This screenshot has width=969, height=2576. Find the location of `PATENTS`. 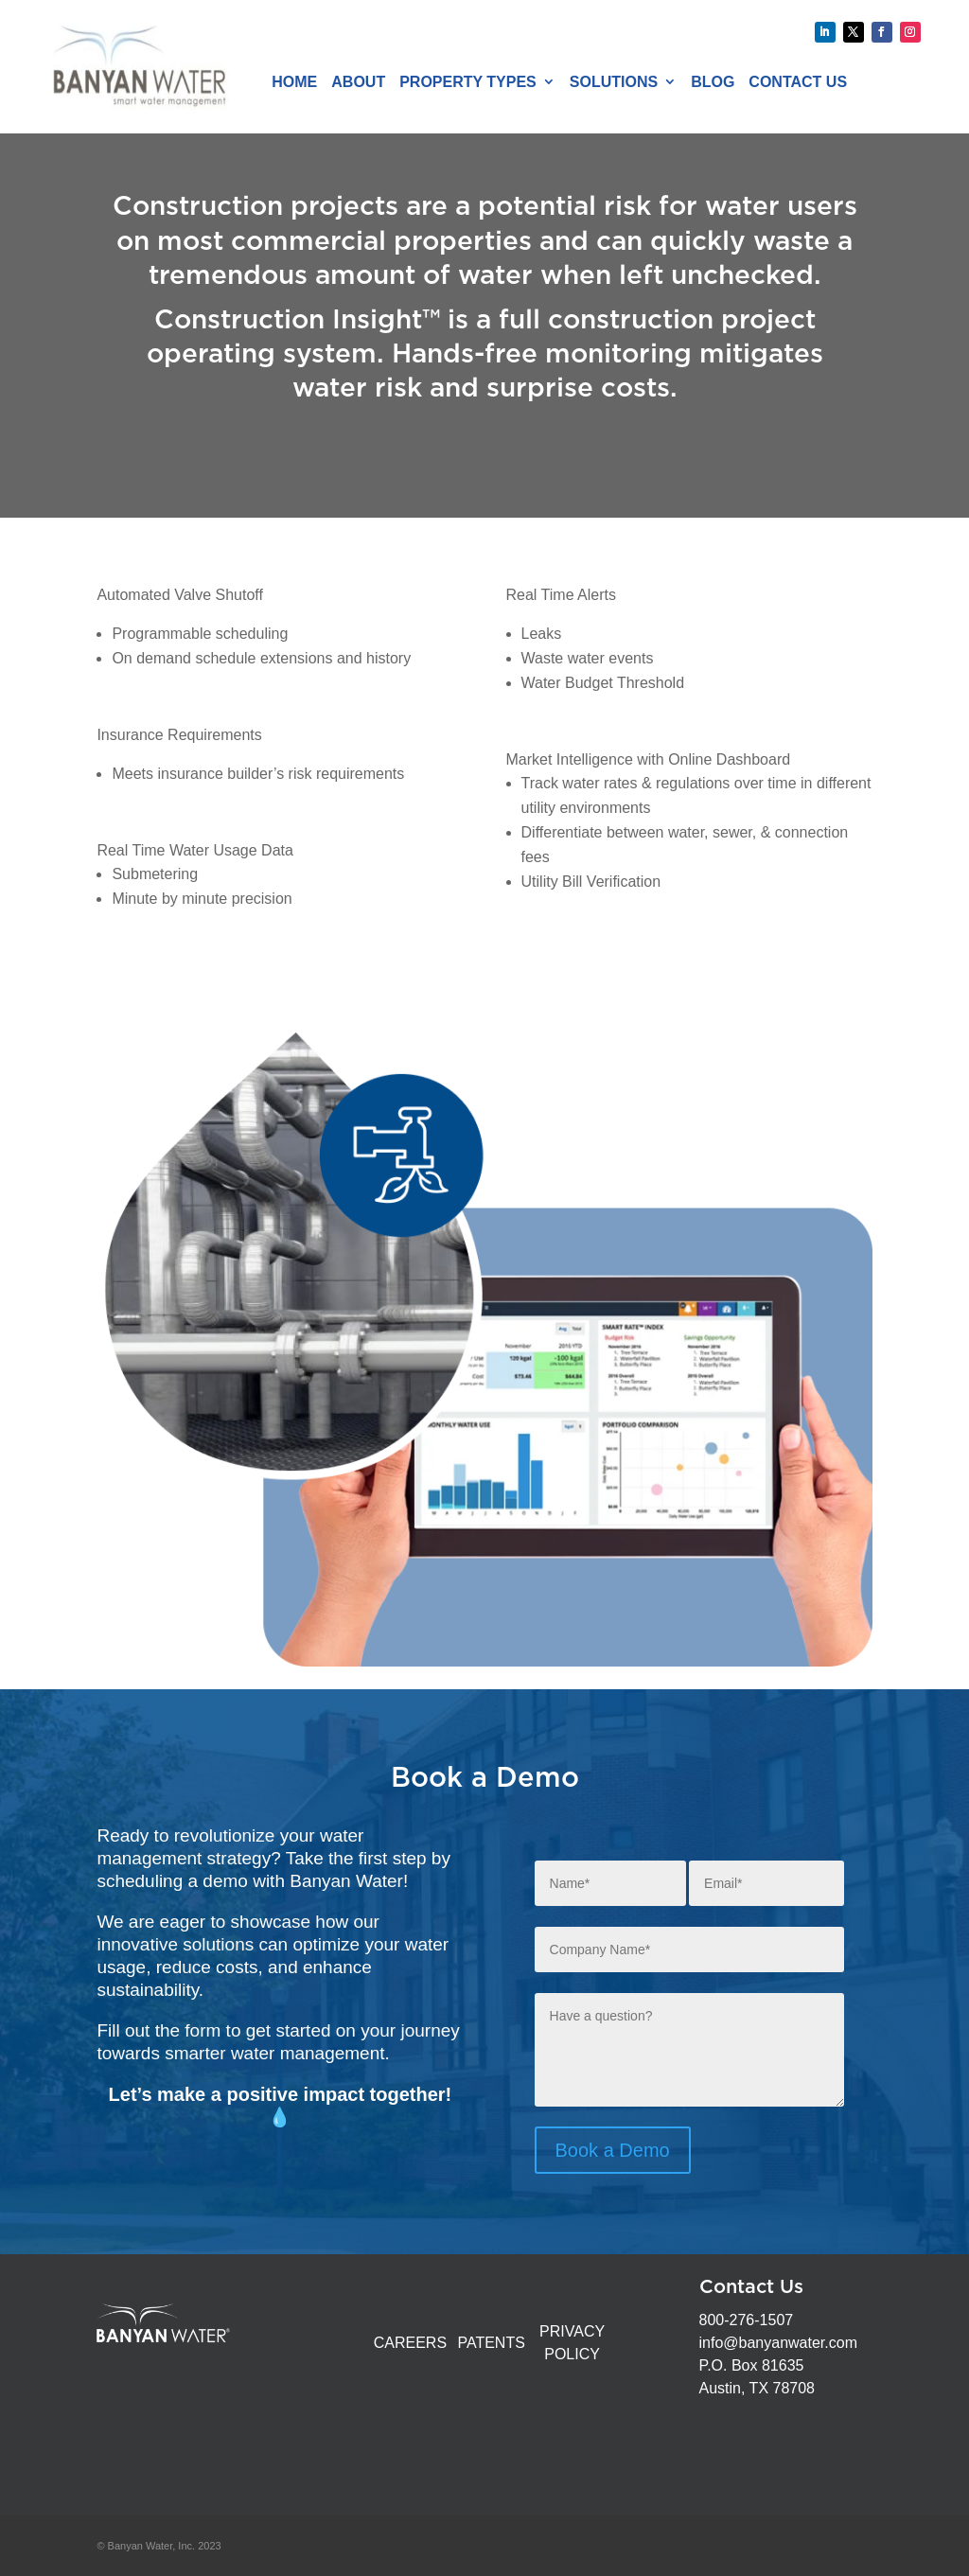

PATENTS is located at coordinates (490, 2343).